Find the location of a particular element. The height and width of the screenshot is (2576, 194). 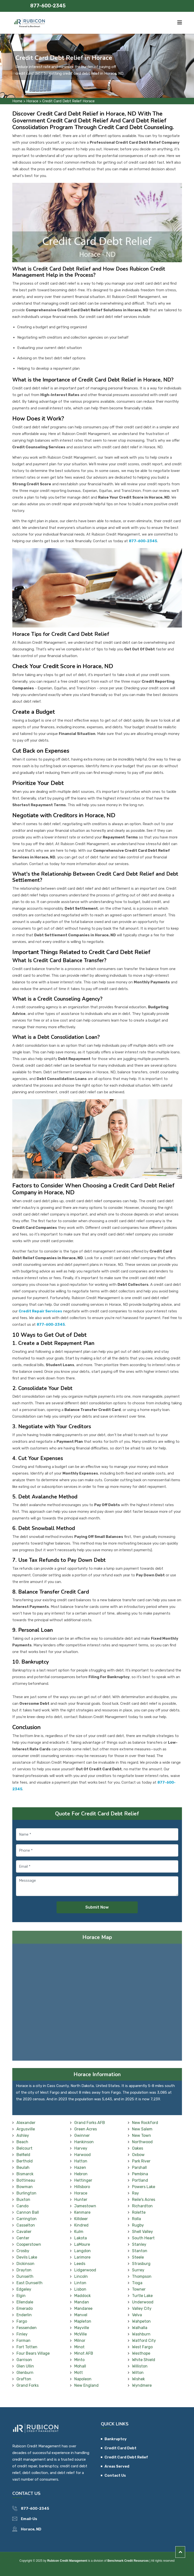

Thompson is located at coordinates (141, 2276).